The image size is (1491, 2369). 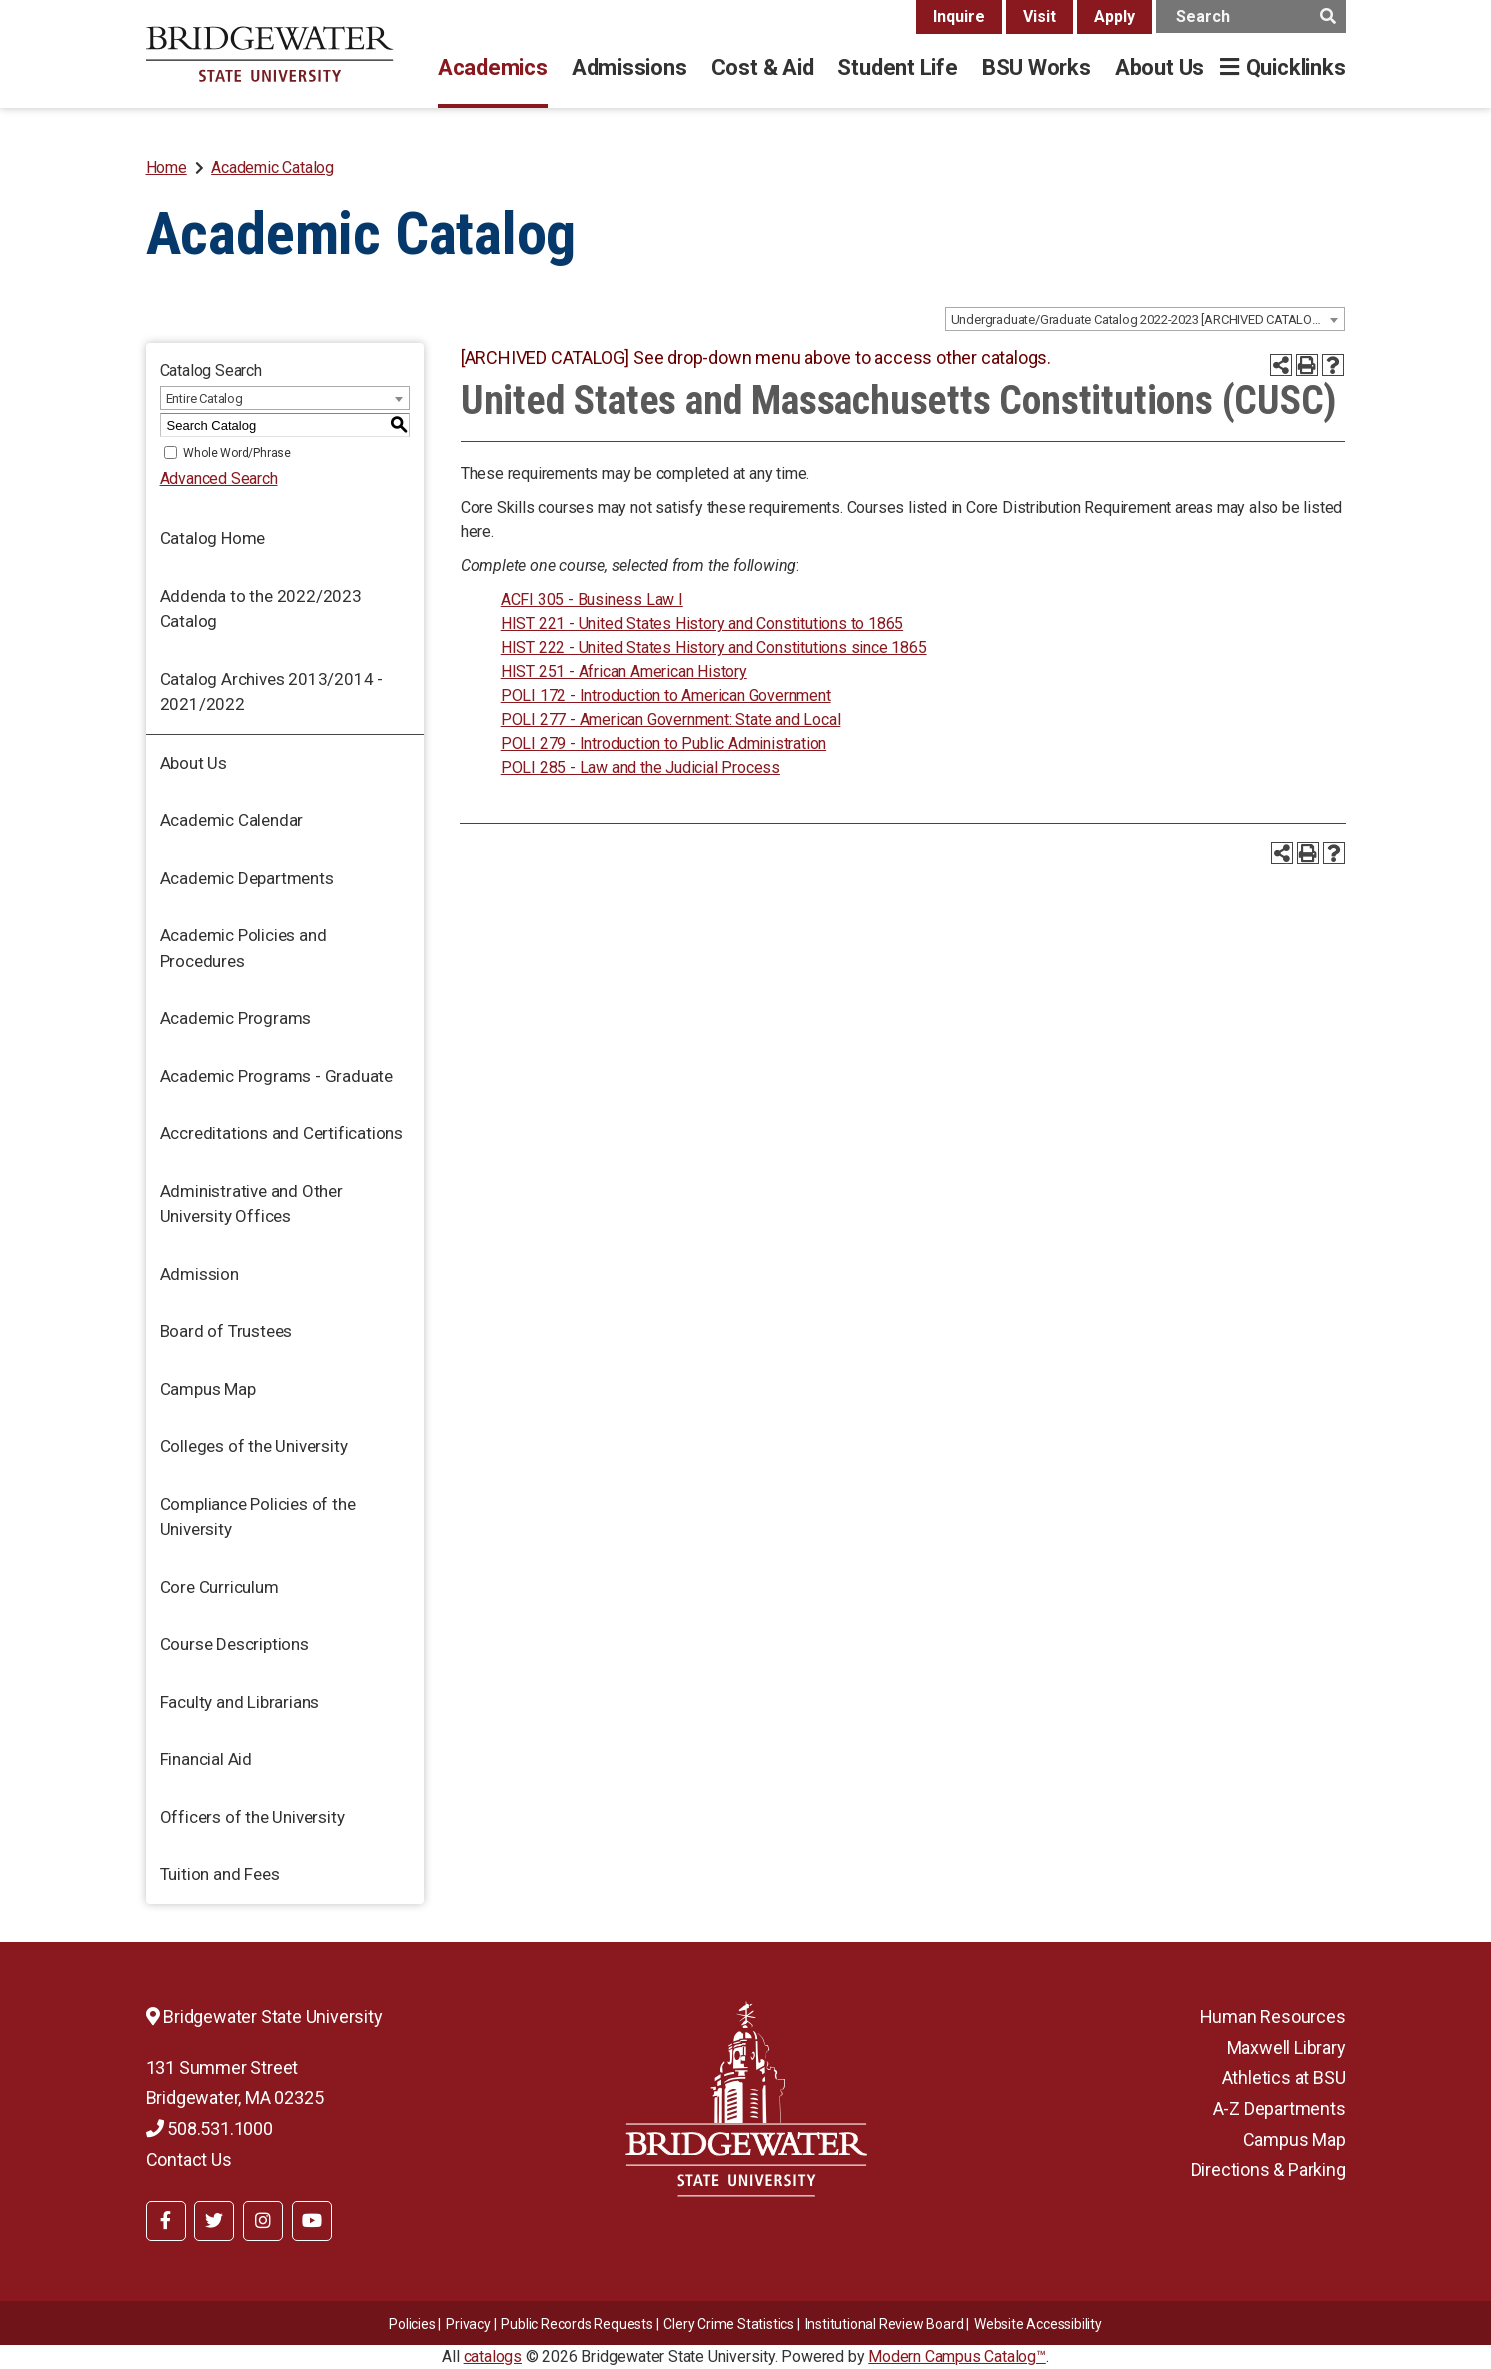 I want to click on Colleges of the University, so click(x=254, y=1446).